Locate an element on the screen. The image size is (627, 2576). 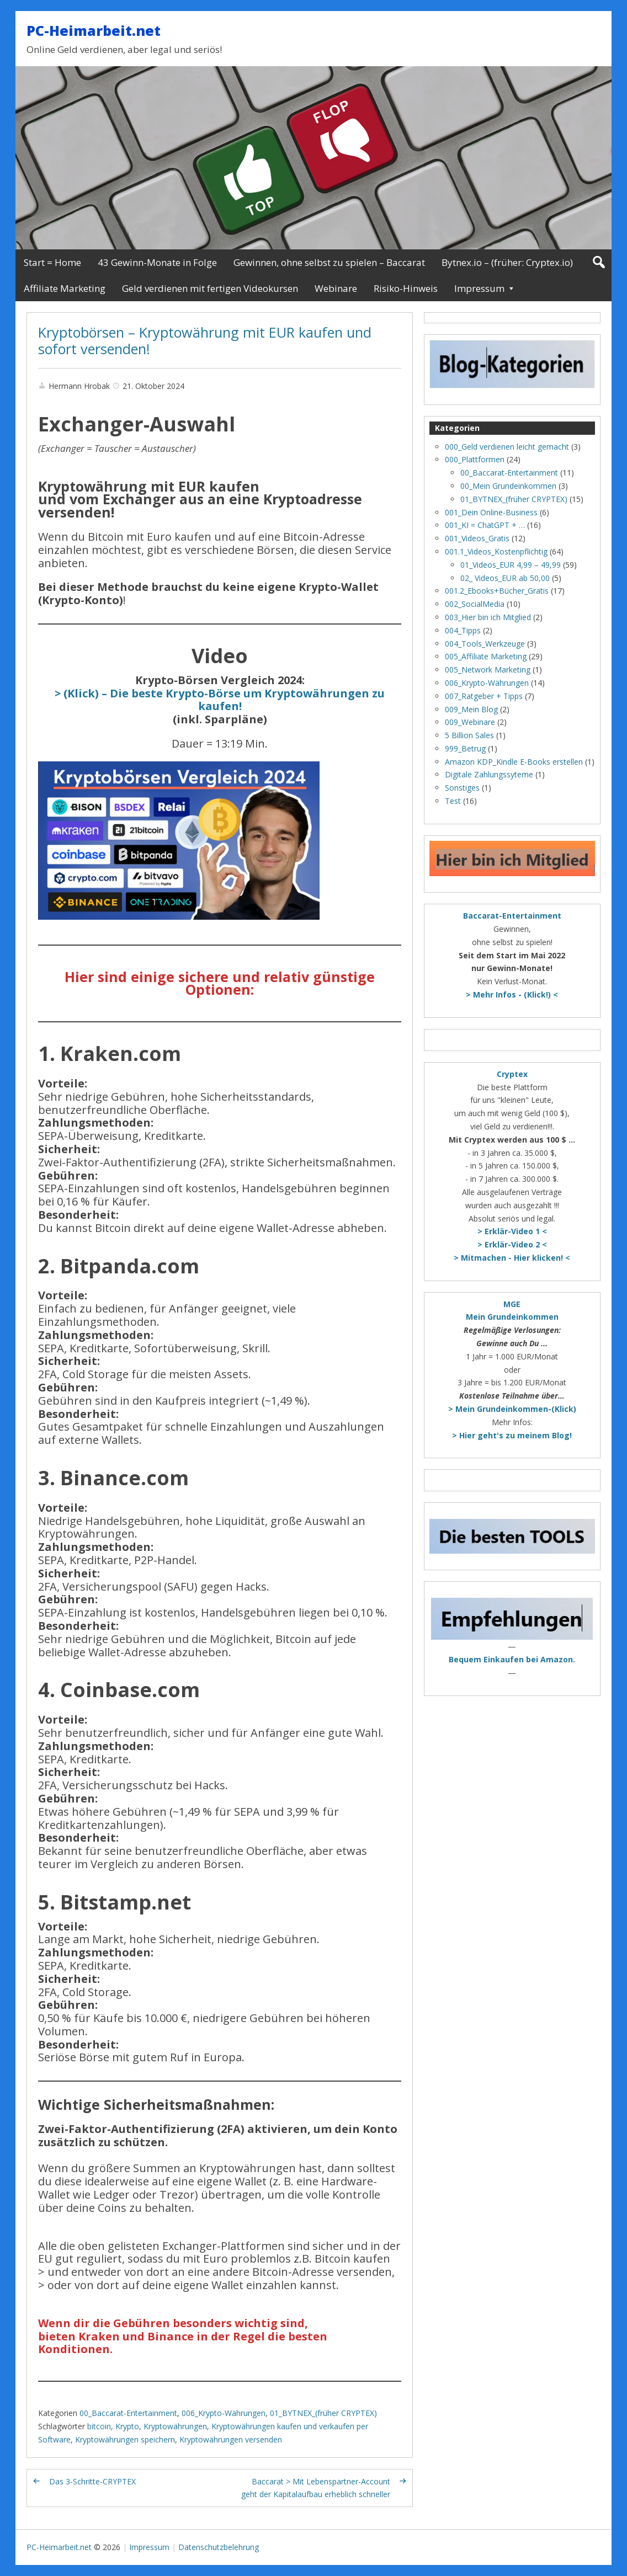
> Erklär-Video 1 < is located at coordinates (512, 1231).